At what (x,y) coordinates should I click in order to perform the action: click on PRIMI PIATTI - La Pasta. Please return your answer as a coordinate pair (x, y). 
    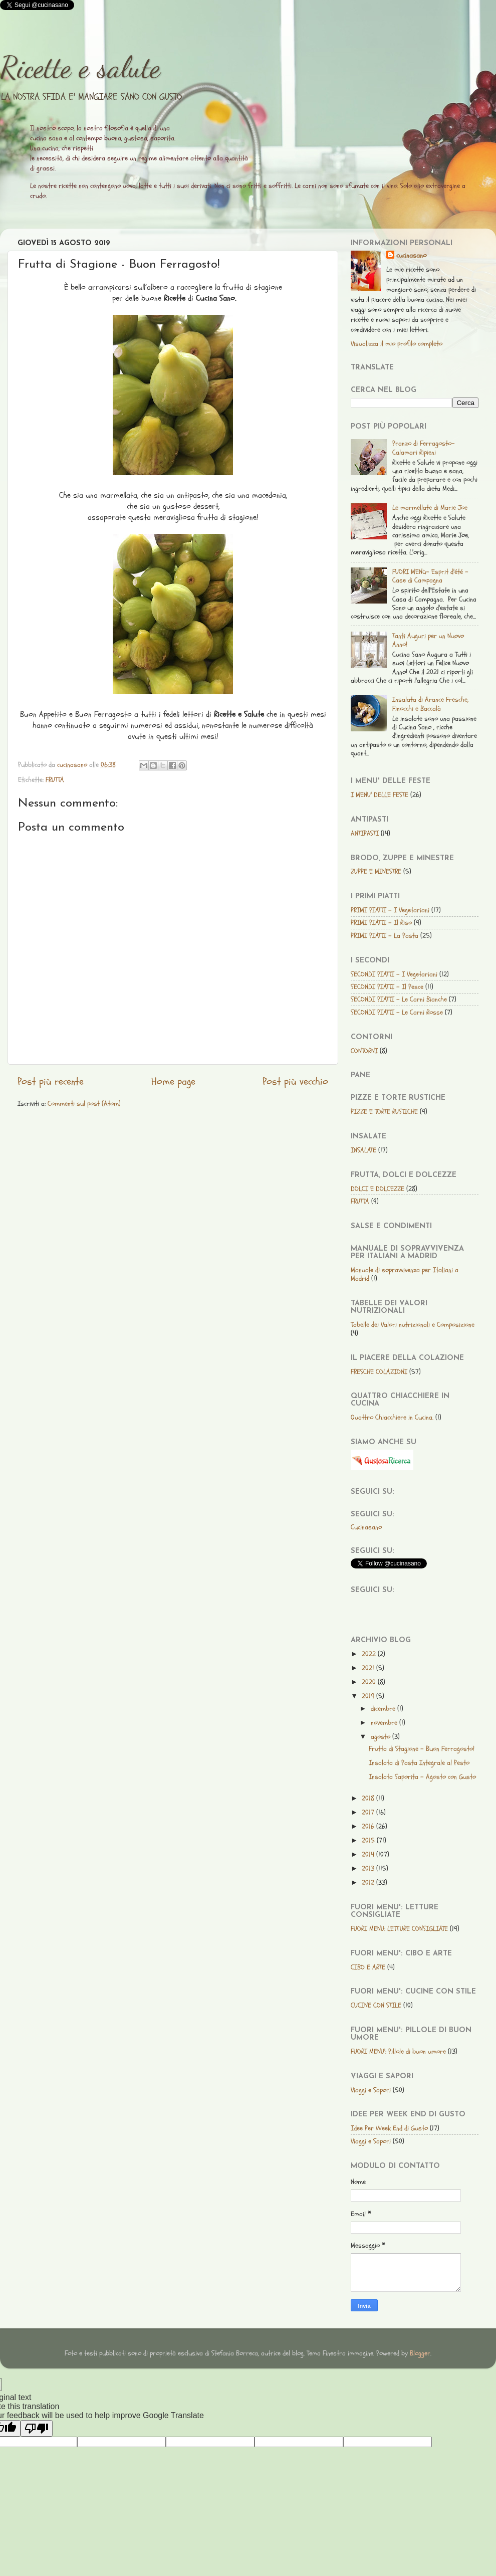
    Looking at the image, I should click on (384, 935).